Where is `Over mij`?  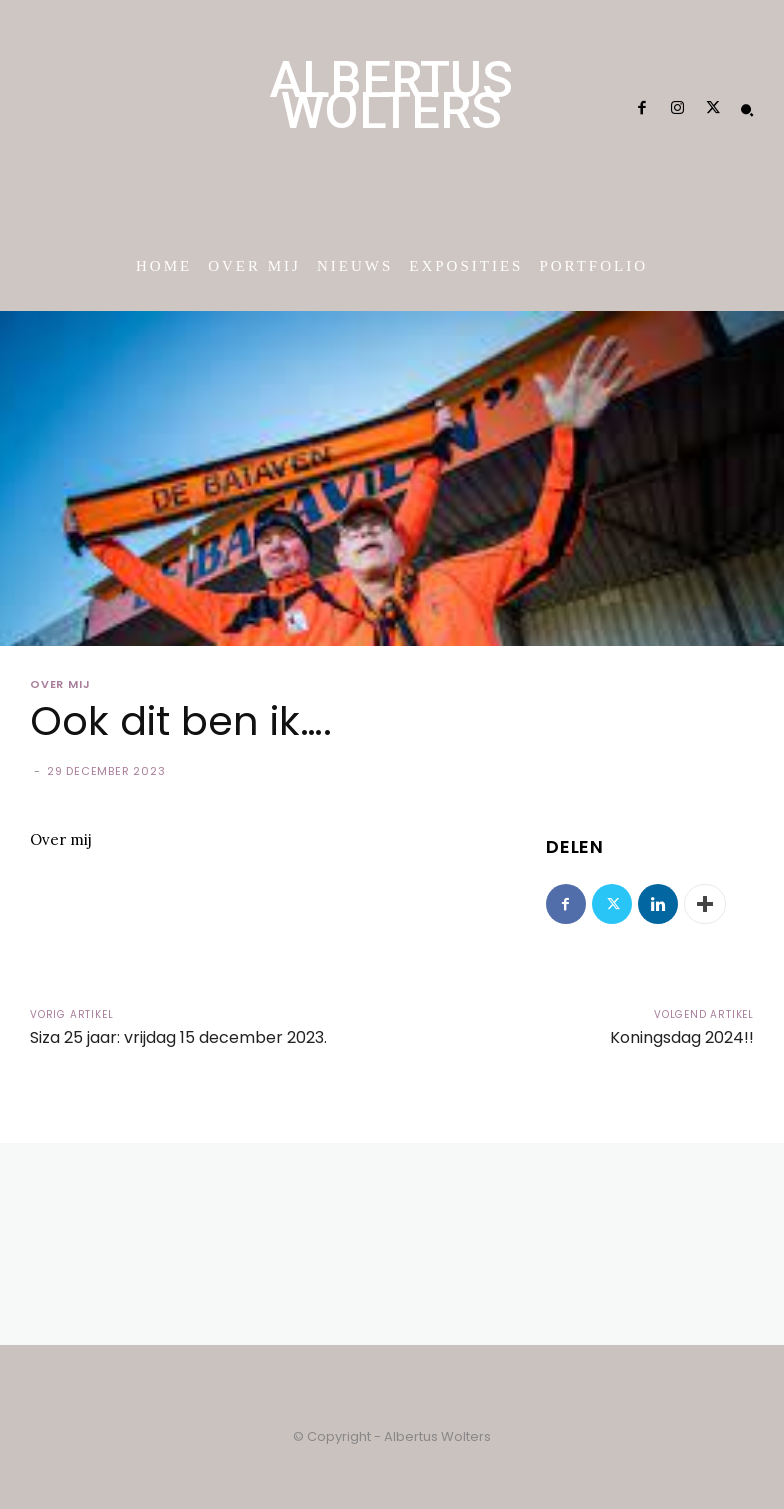 Over mij is located at coordinates (60, 684).